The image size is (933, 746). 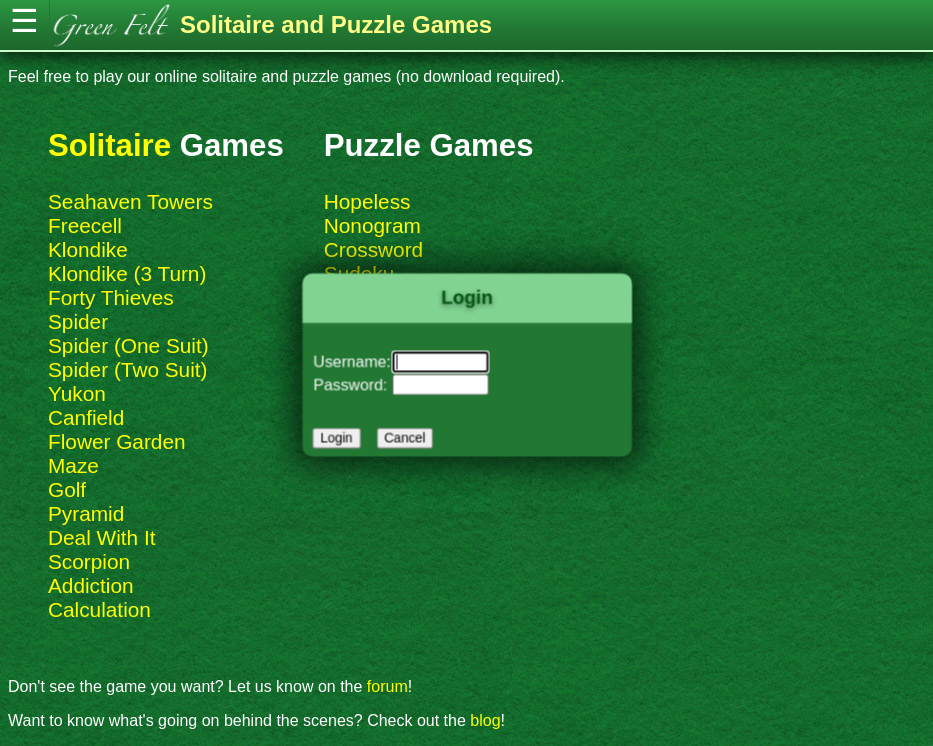 What do you see at coordinates (485, 720) in the screenshot?
I see `blog` at bounding box center [485, 720].